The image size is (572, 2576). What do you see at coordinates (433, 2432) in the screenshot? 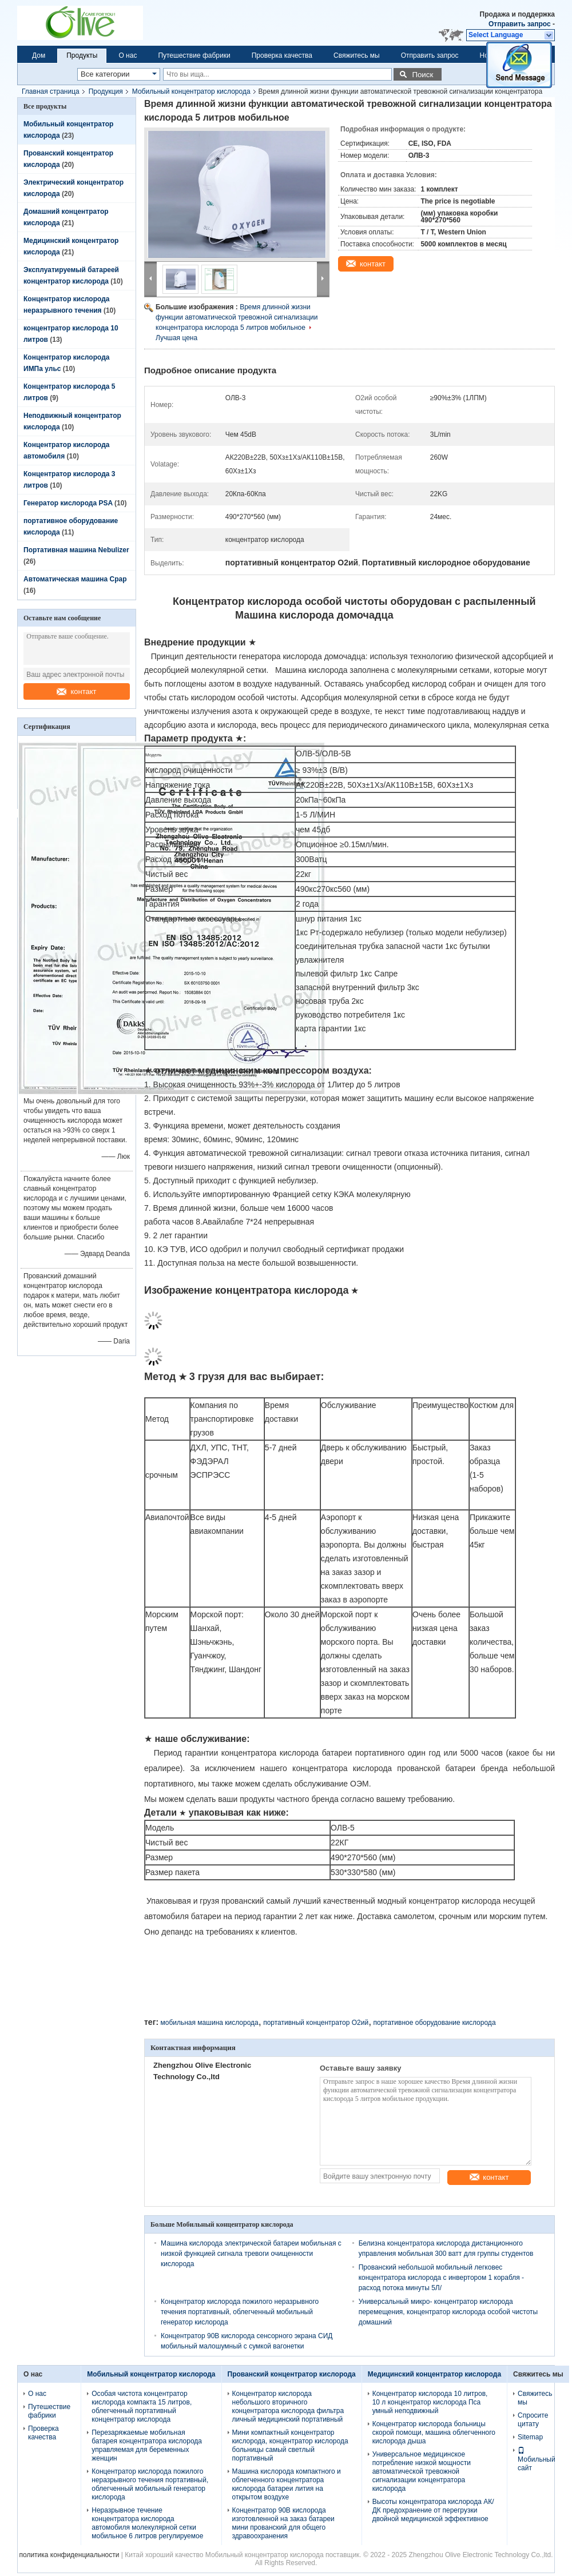
I see `Концентратор кислорода больницы скорой помощи, машина облегченного кислорода дыша` at bounding box center [433, 2432].